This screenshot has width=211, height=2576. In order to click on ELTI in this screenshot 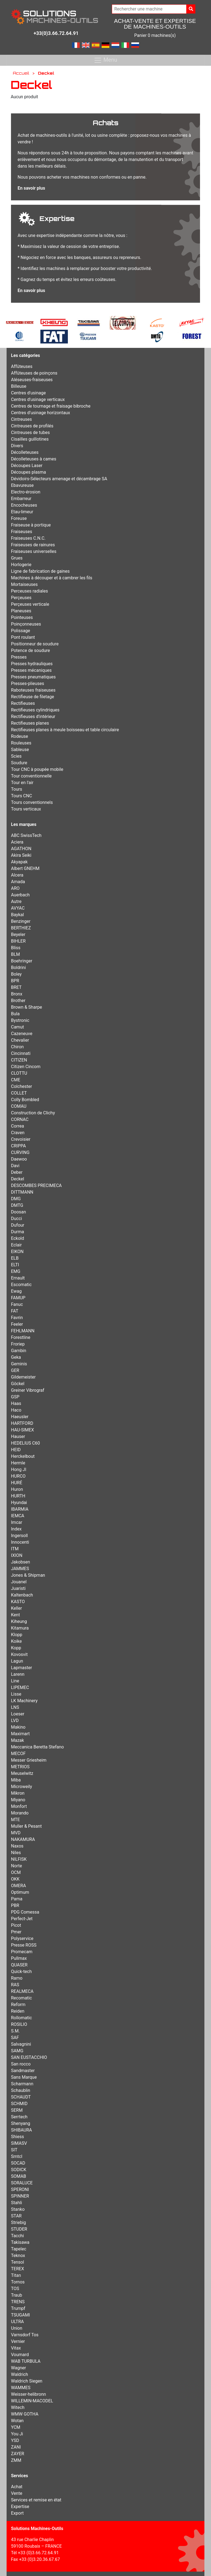, I will do `click(15, 1264)`.